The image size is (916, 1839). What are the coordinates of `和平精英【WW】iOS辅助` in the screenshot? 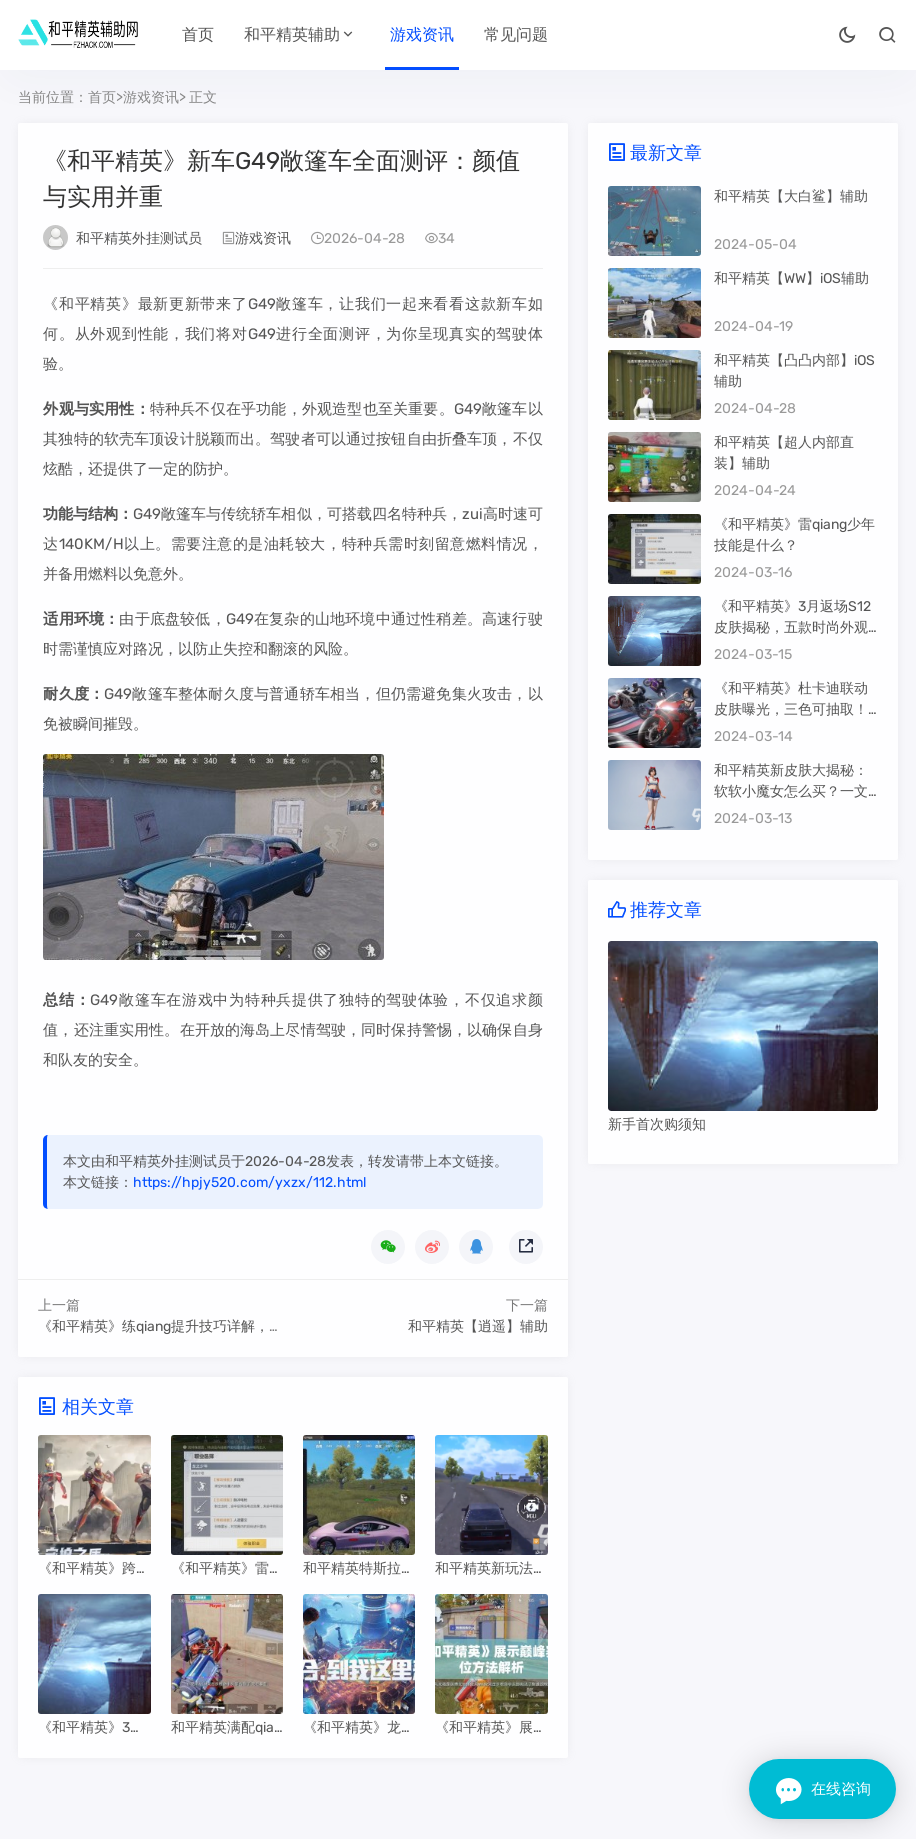 It's located at (791, 278).